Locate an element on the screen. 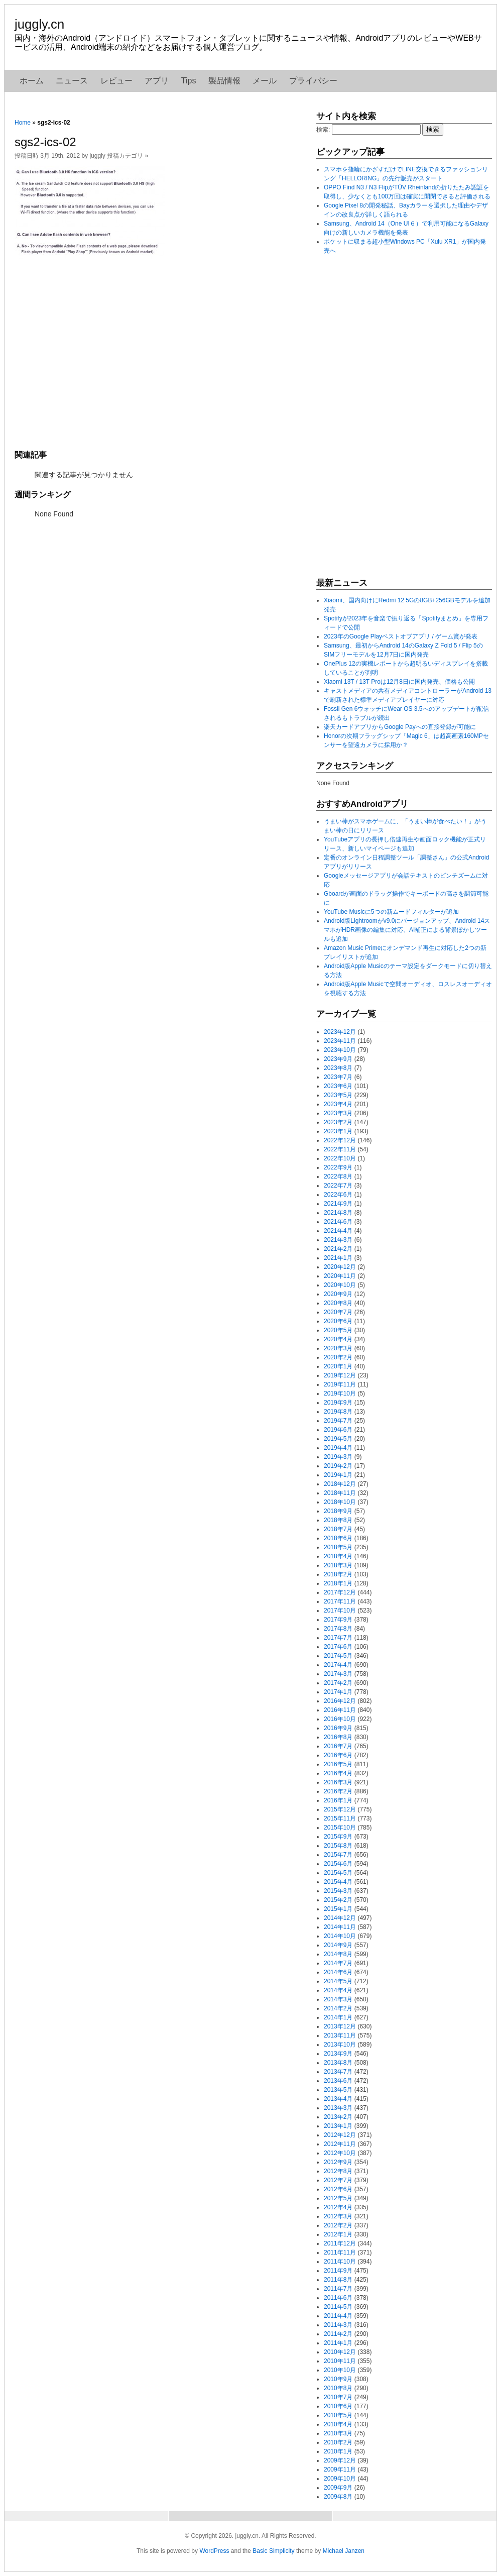  2016年1月 is located at coordinates (338, 1800).